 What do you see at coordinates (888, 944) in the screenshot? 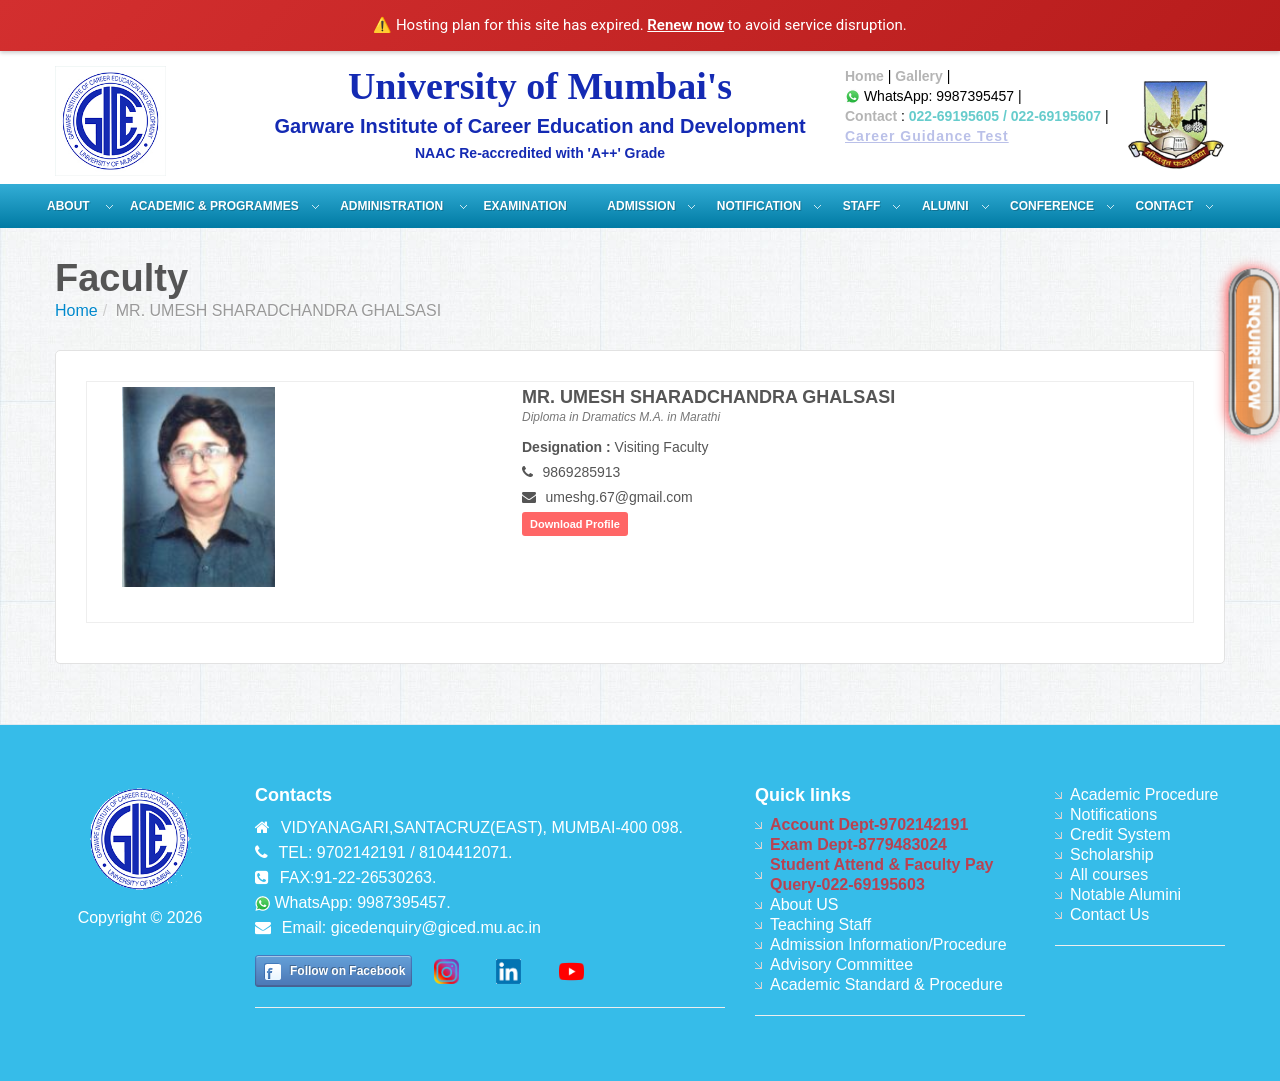
I see `Admission Information/Procedure` at bounding box center [888, 944].